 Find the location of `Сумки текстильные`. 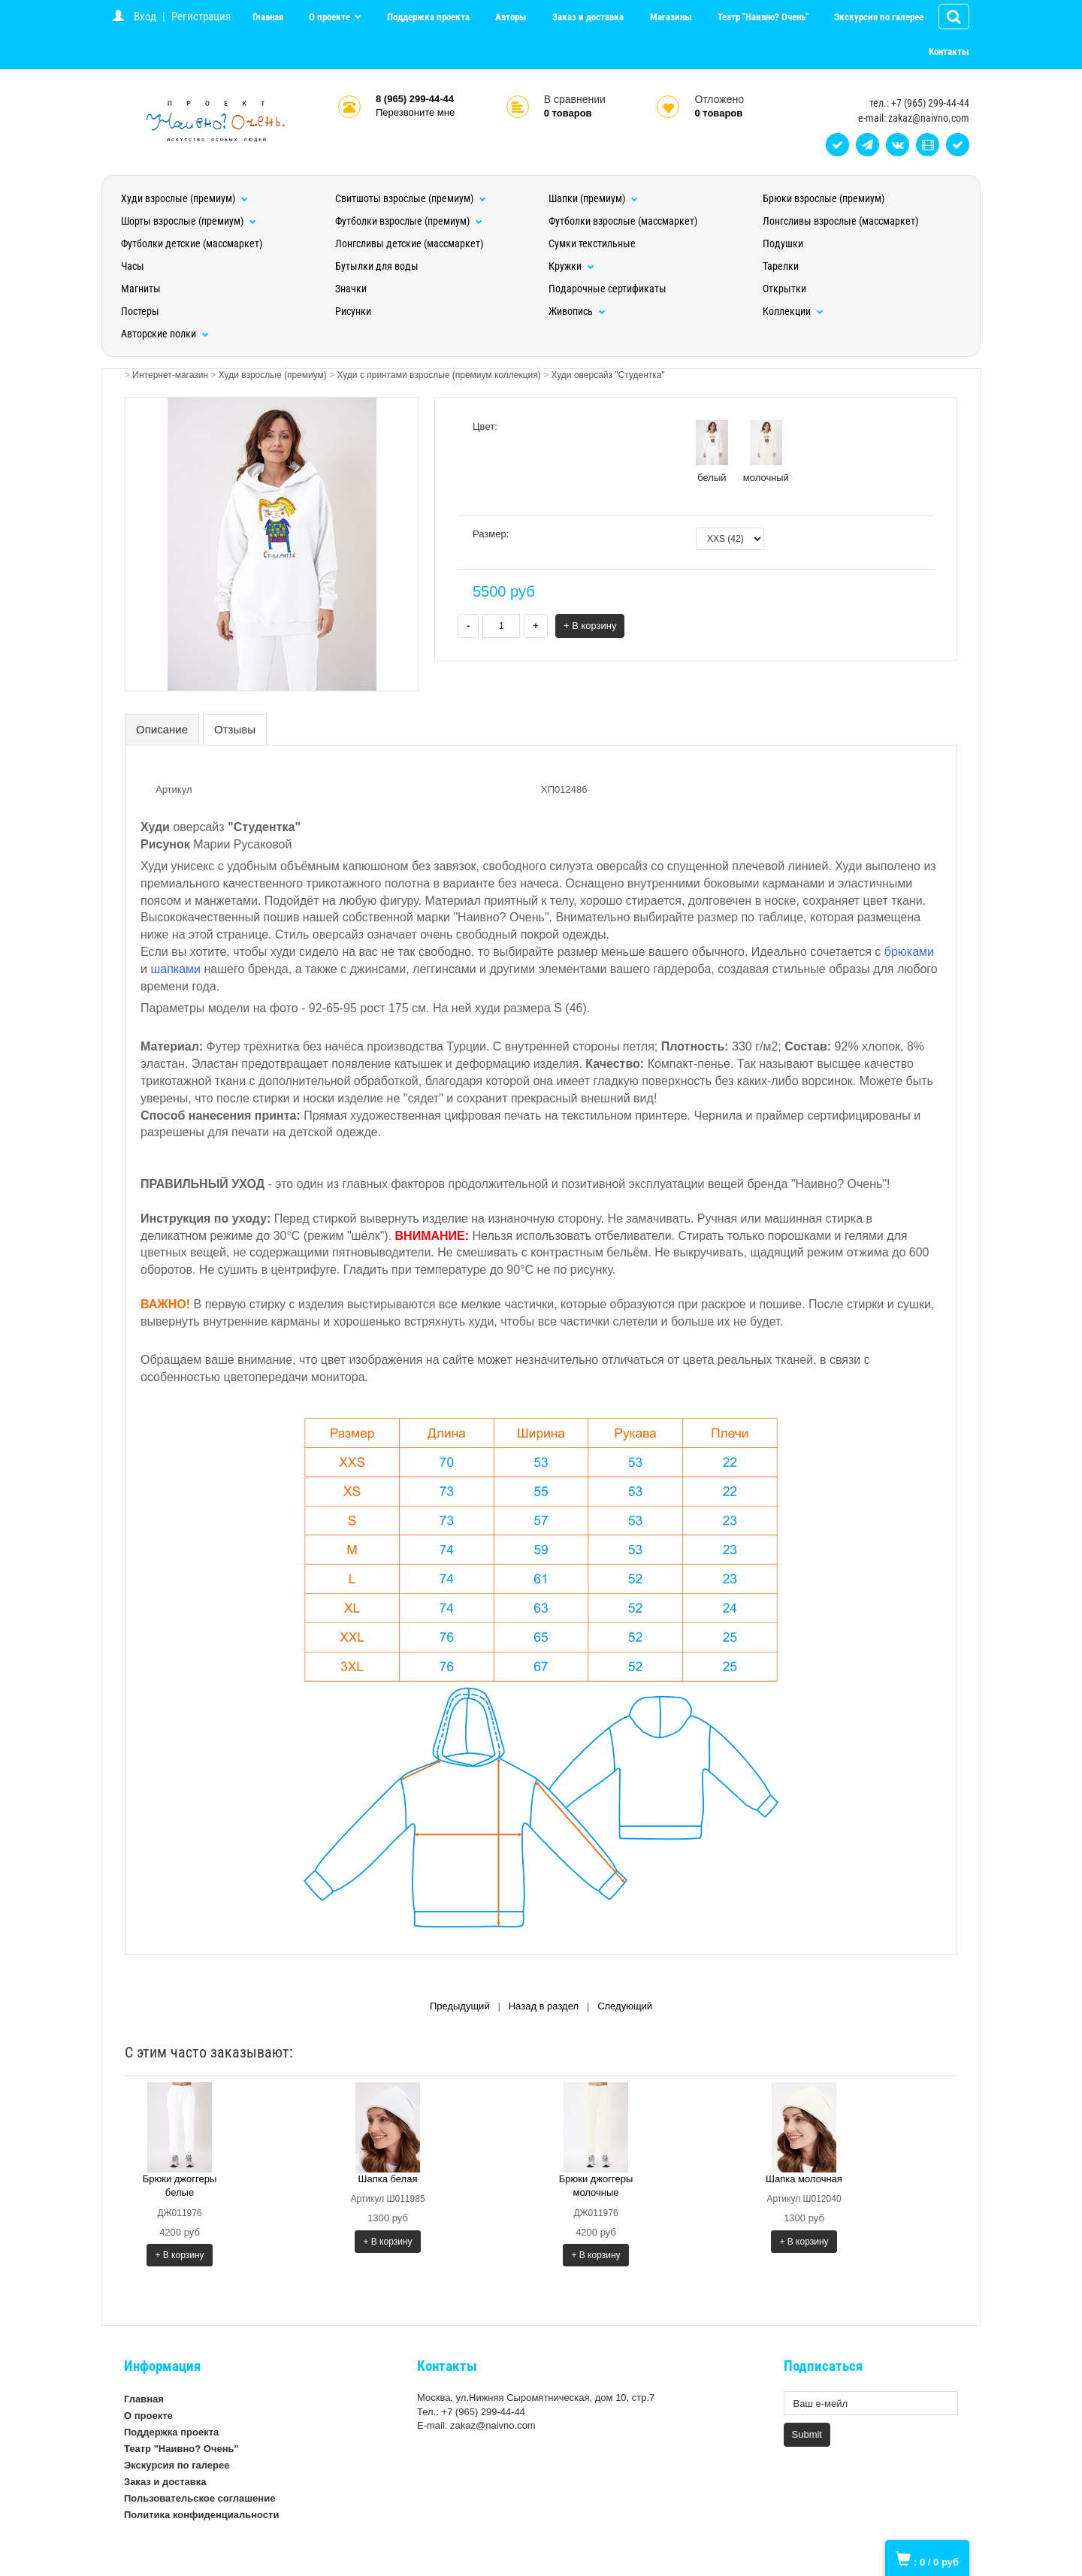

Сумки текстильные is located at coordinates (592, 243).